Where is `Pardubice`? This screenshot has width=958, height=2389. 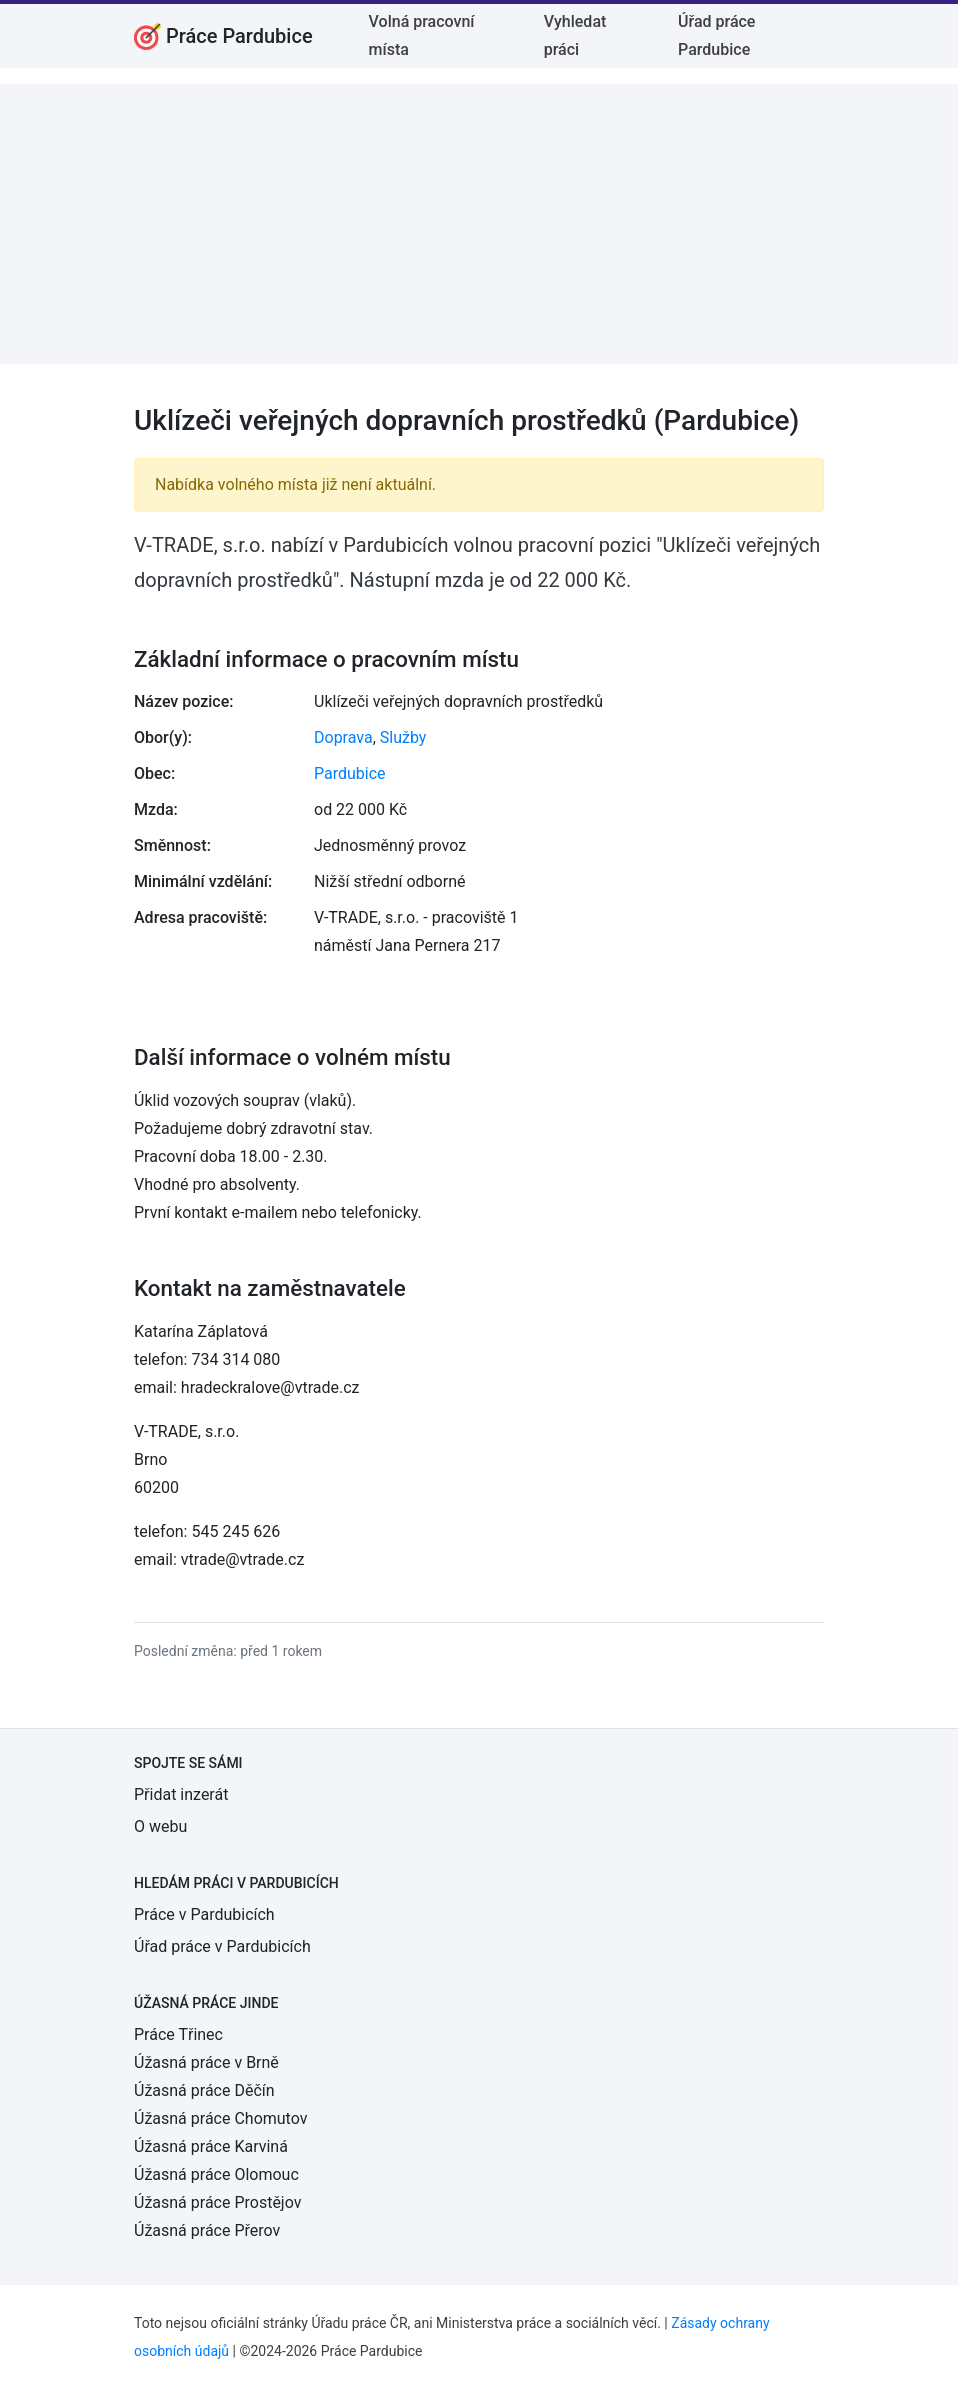 Pardubice is located at coordinates (350, 773).